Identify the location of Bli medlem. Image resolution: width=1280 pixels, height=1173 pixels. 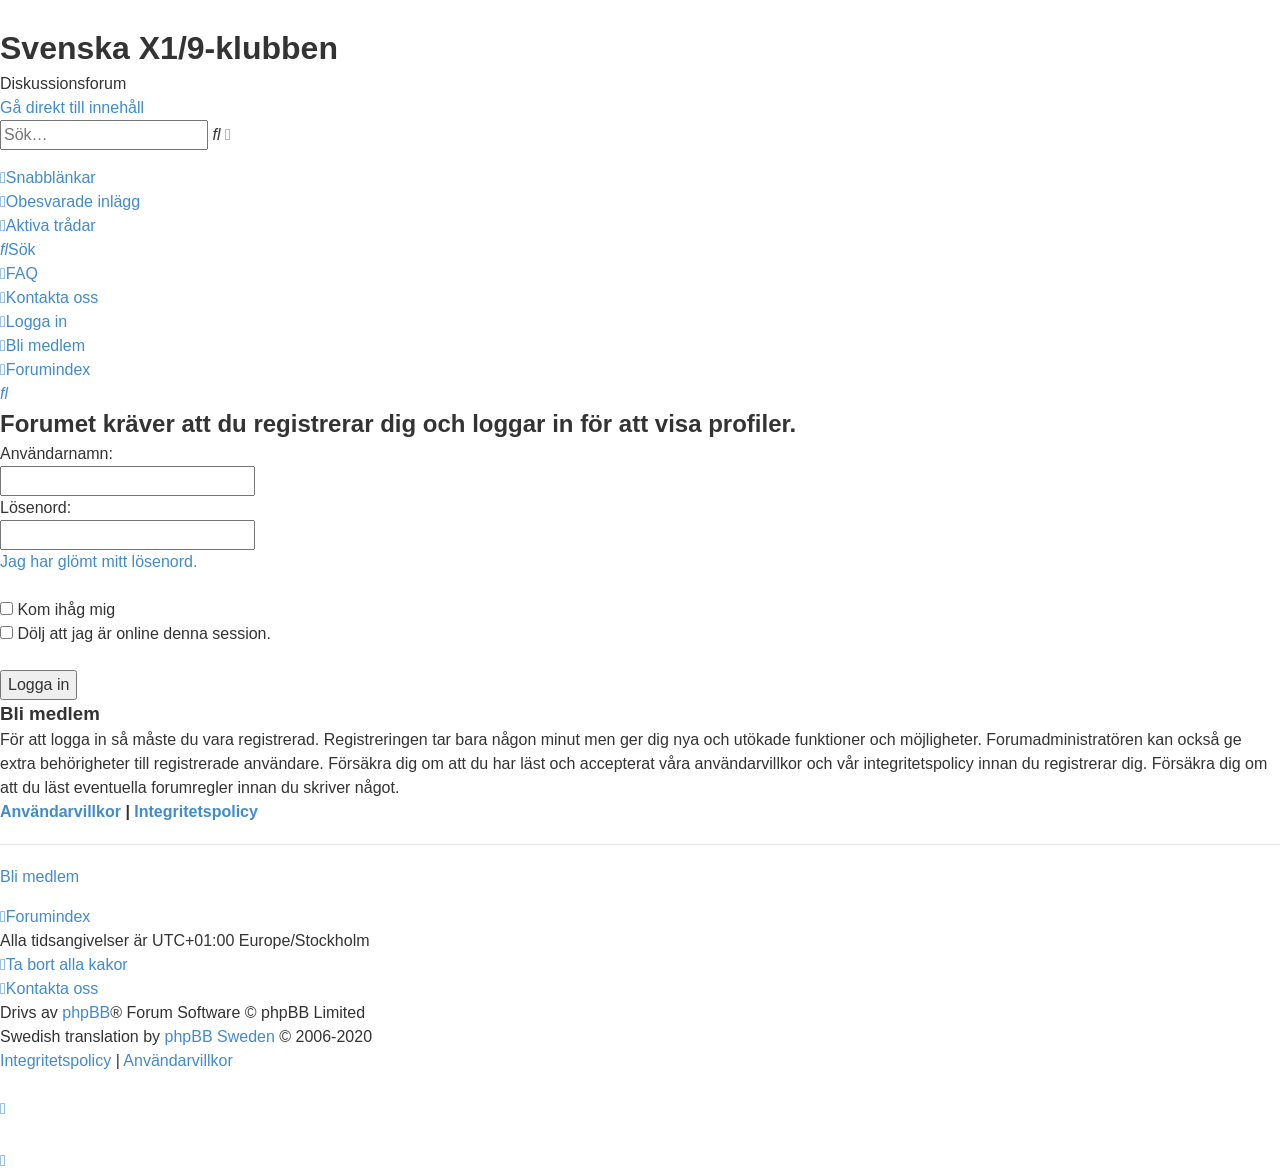
(39, 876).